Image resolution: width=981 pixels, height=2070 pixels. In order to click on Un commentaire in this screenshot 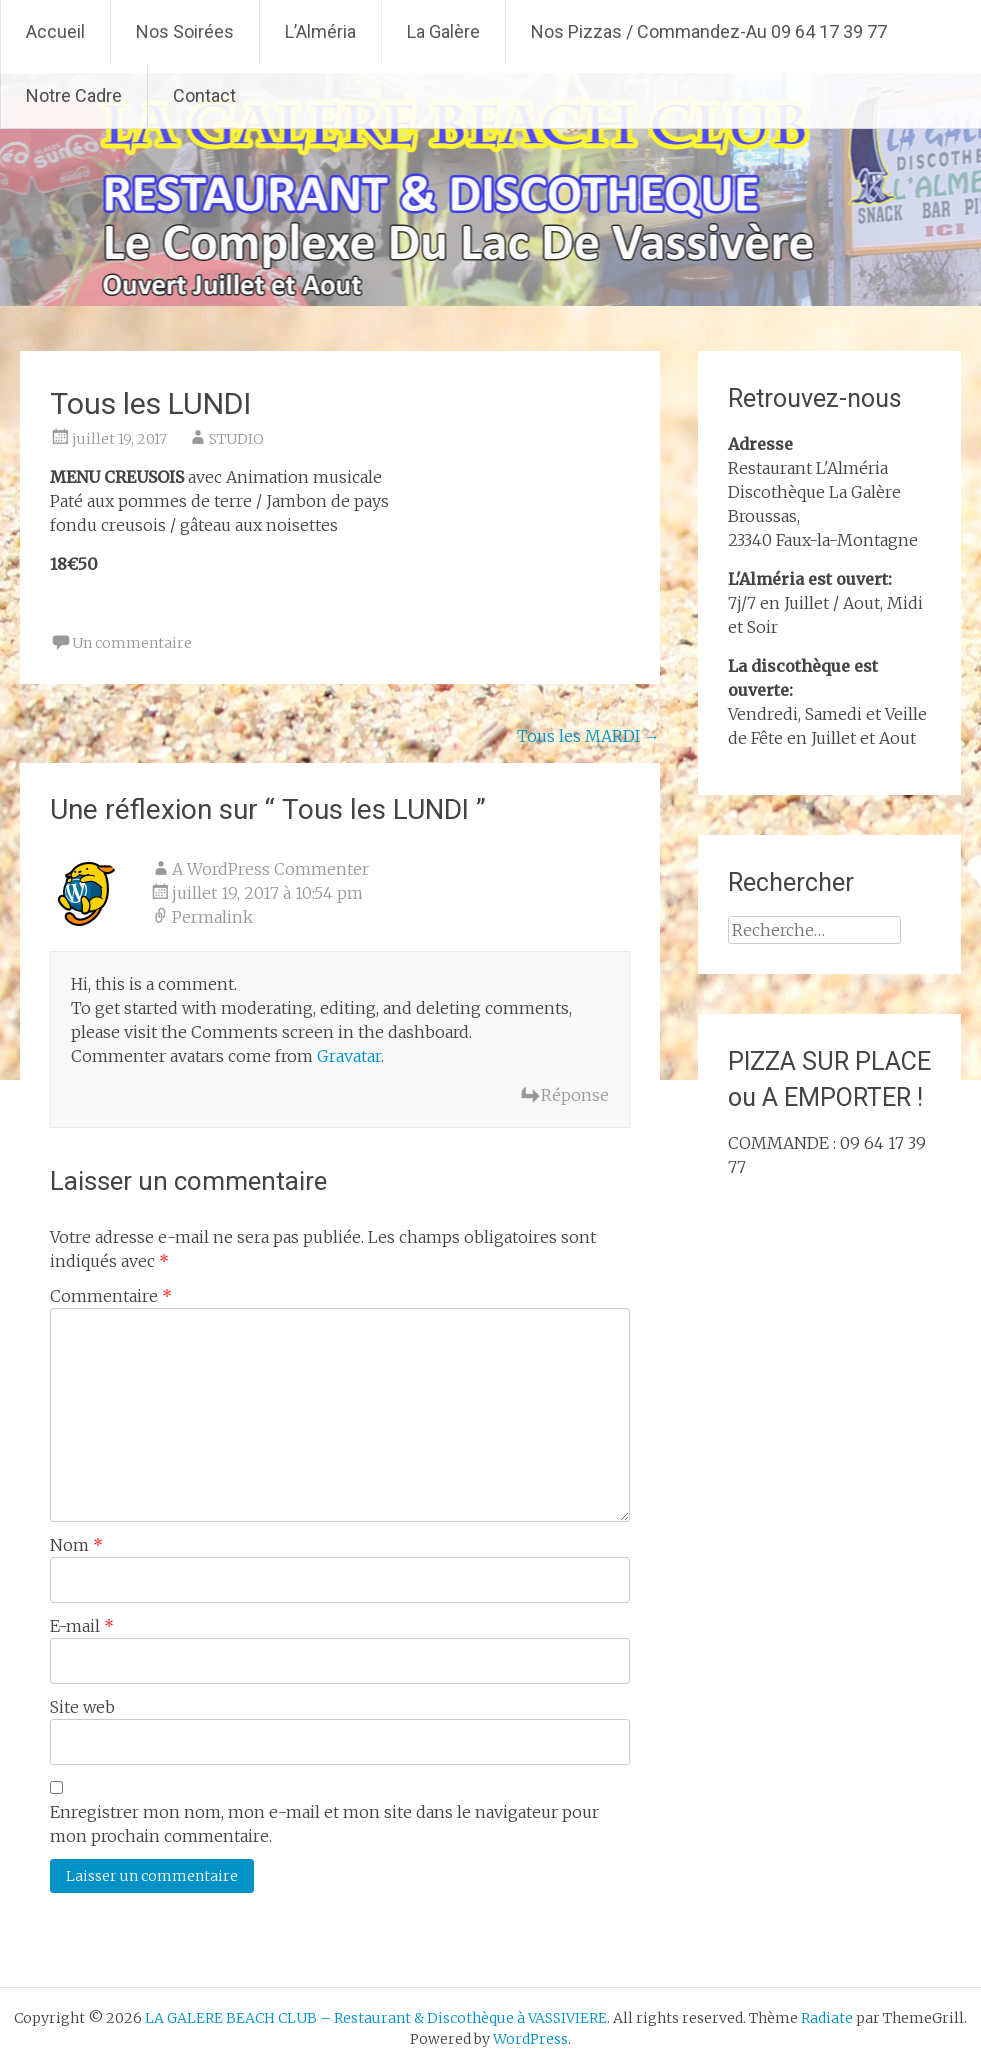, I will do `click(132, 643)`.